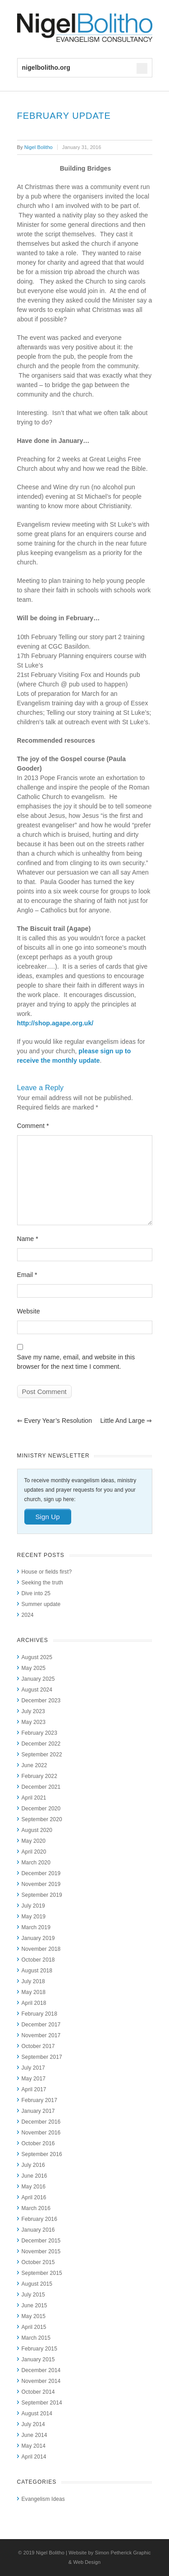  I want to click on September 2016, so click(42, 2154).